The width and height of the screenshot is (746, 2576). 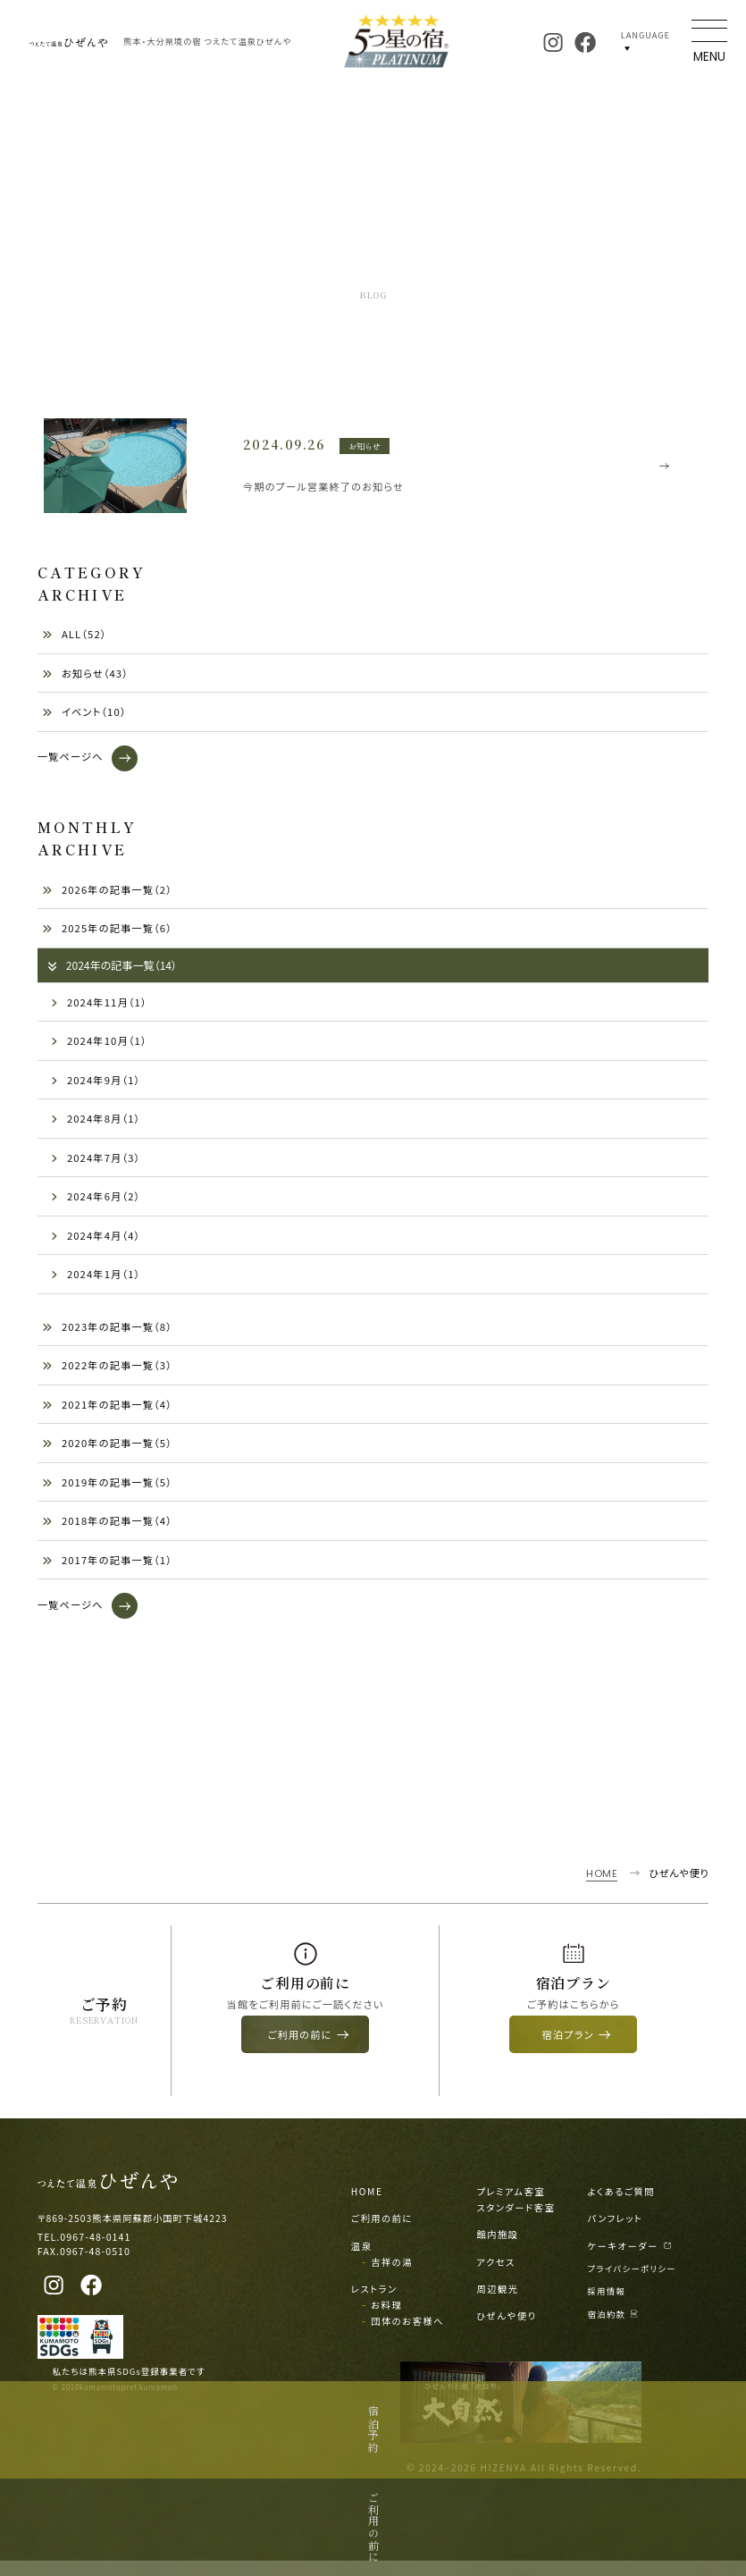 I want to click on 宿泊約款, so click(x=613, y=2328).